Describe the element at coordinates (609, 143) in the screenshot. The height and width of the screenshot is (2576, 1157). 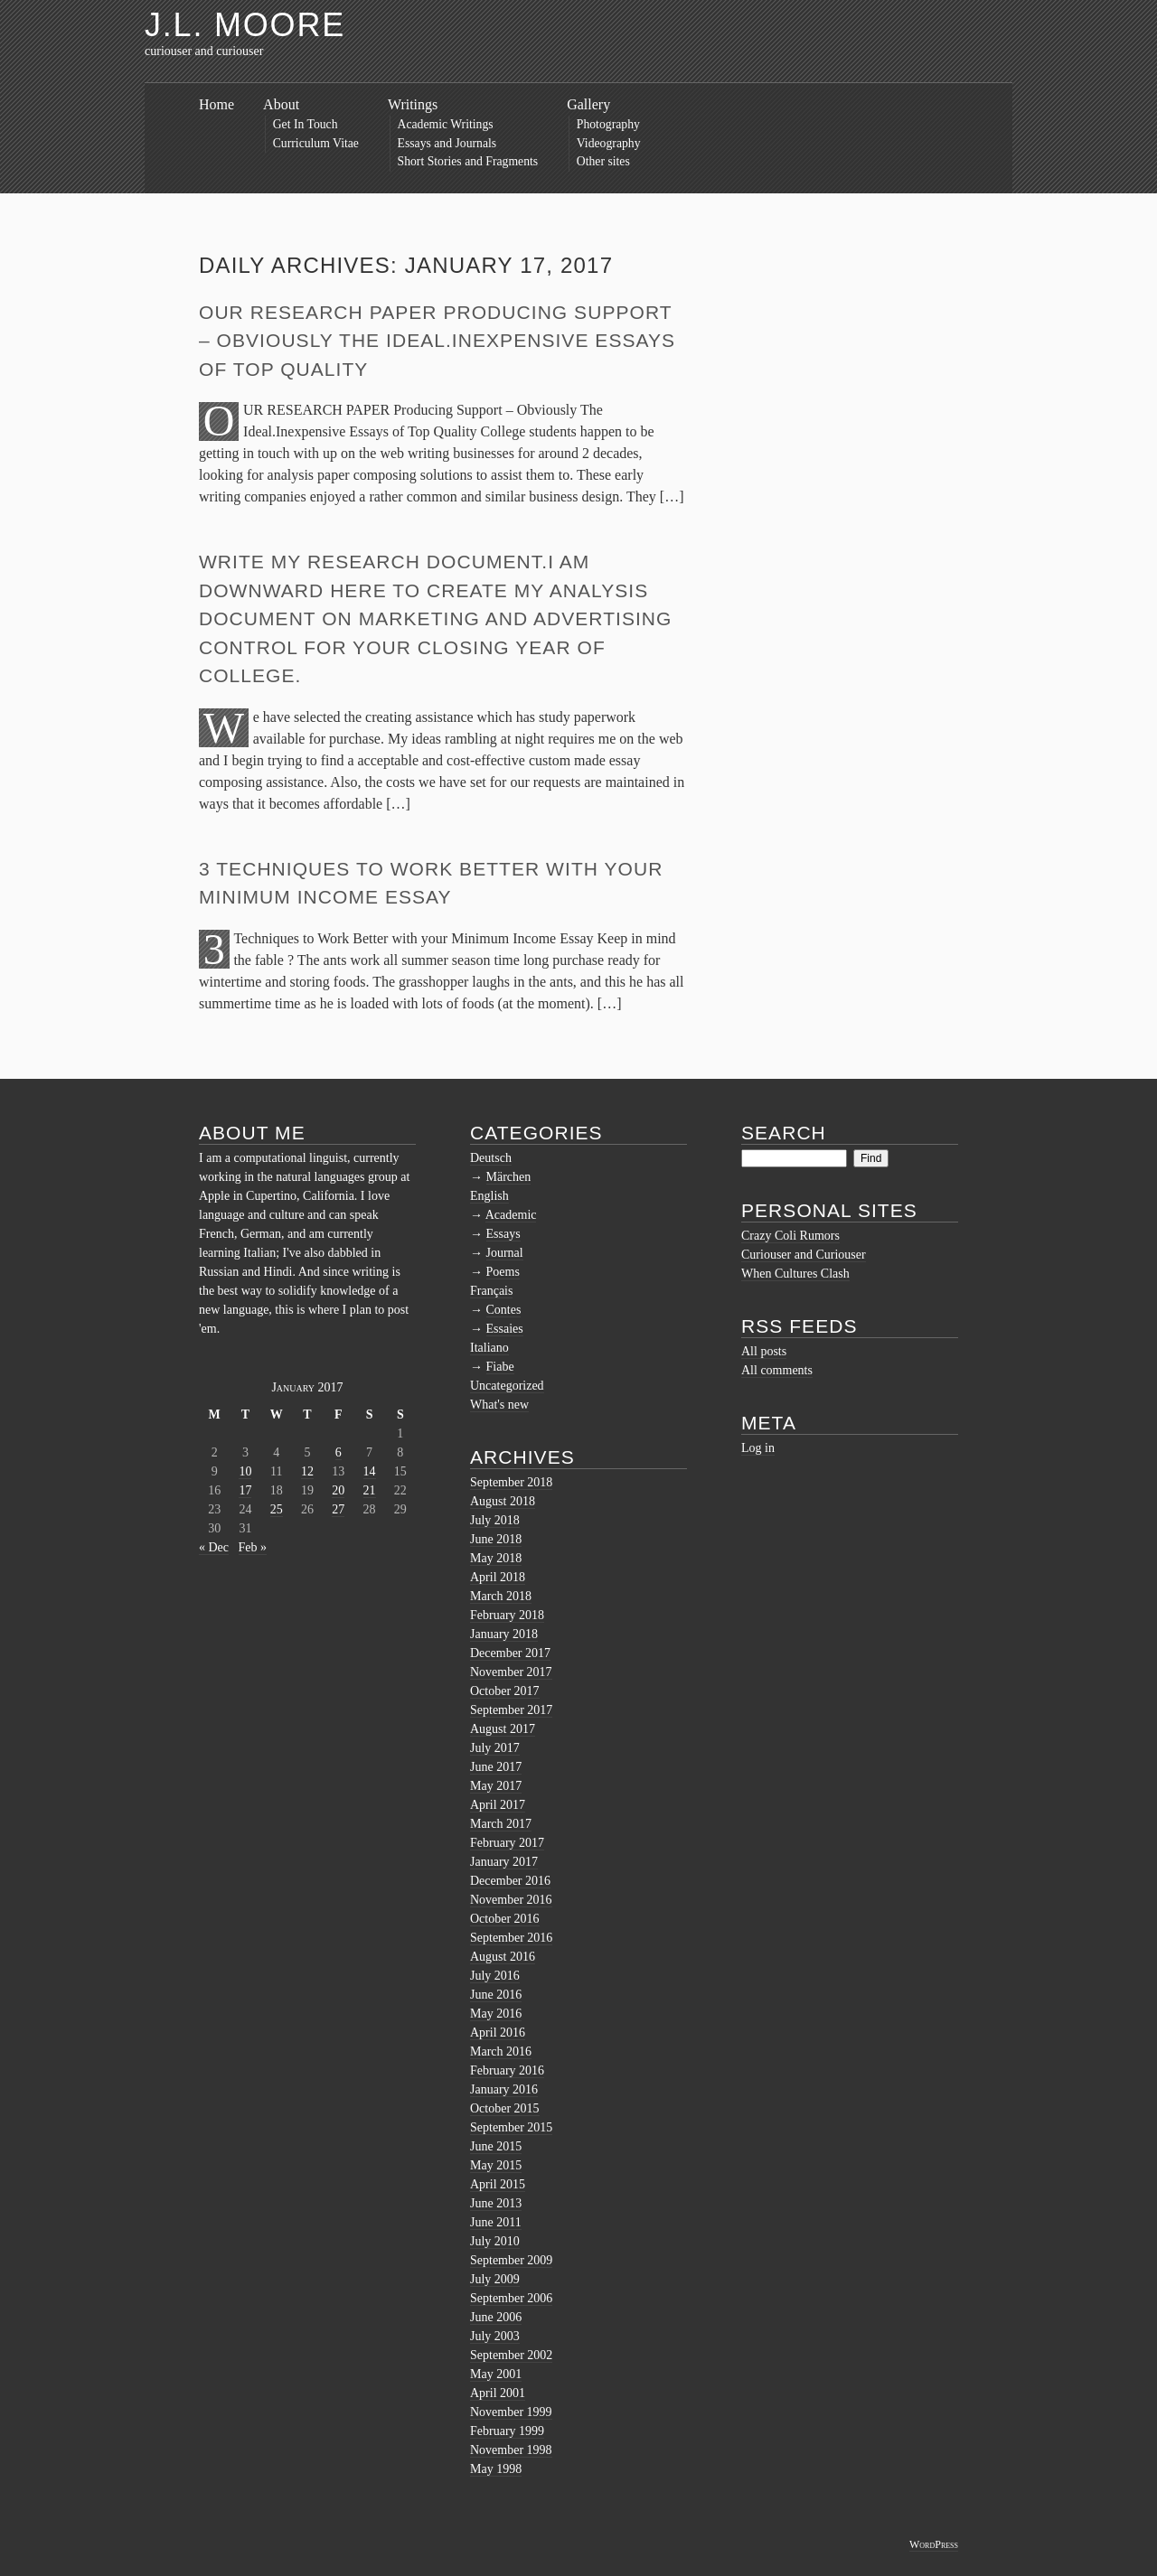
I see `Videography` at that location.